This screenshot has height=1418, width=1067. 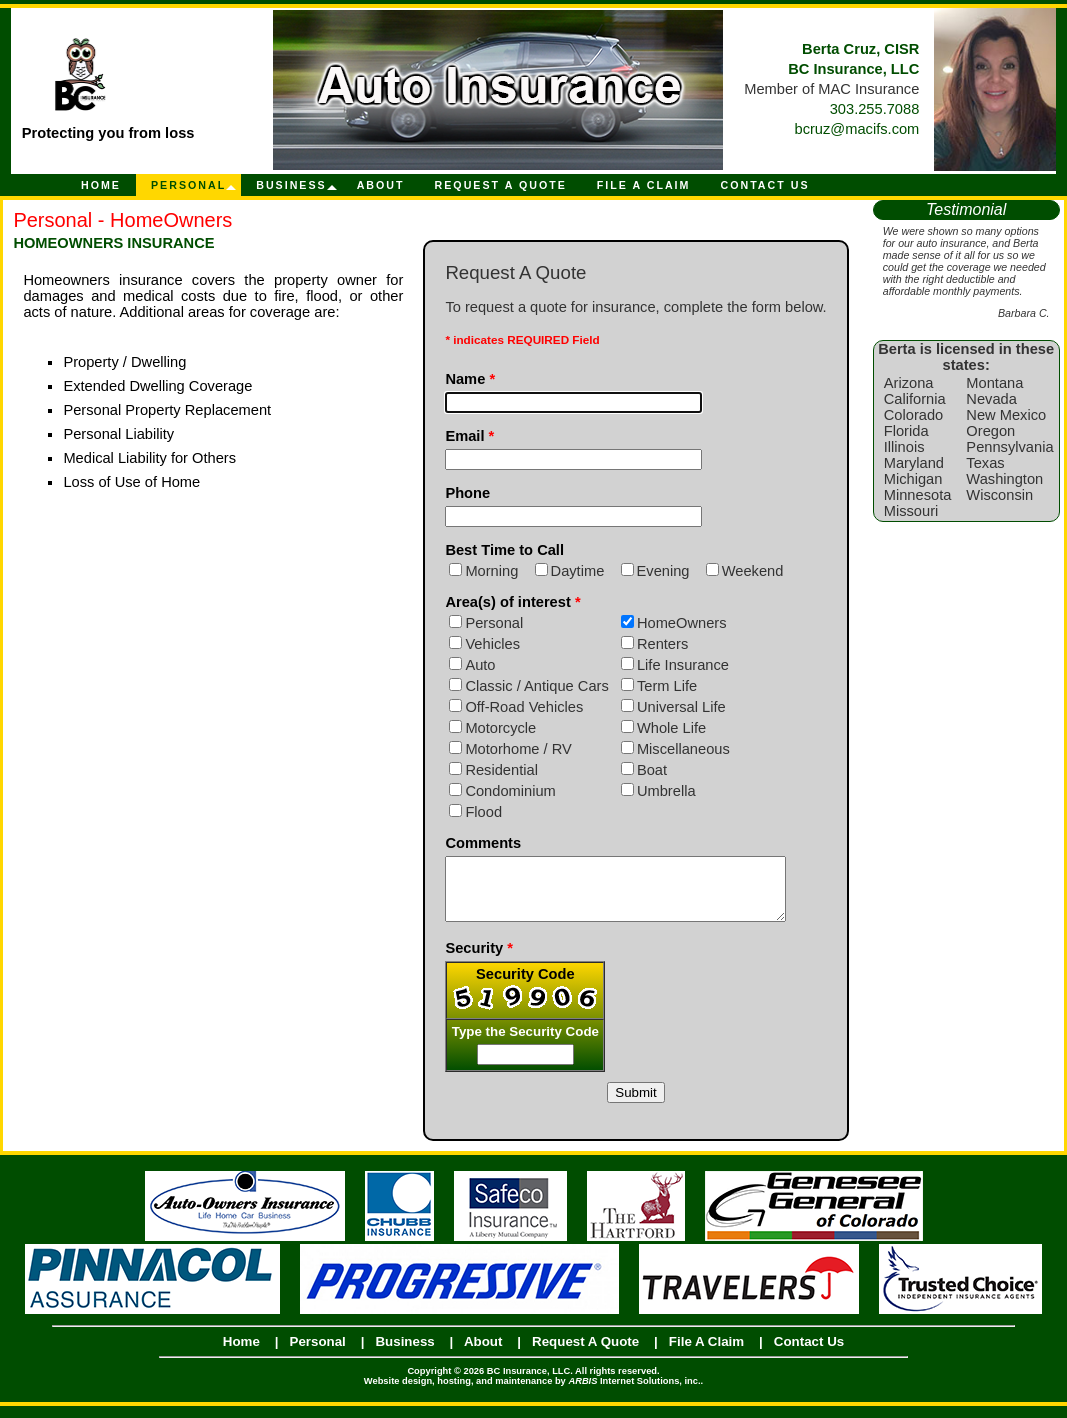 What do you see at coordinates (101, 185) in the screenshot?
I see `Home` at bounding box center [101, 185].